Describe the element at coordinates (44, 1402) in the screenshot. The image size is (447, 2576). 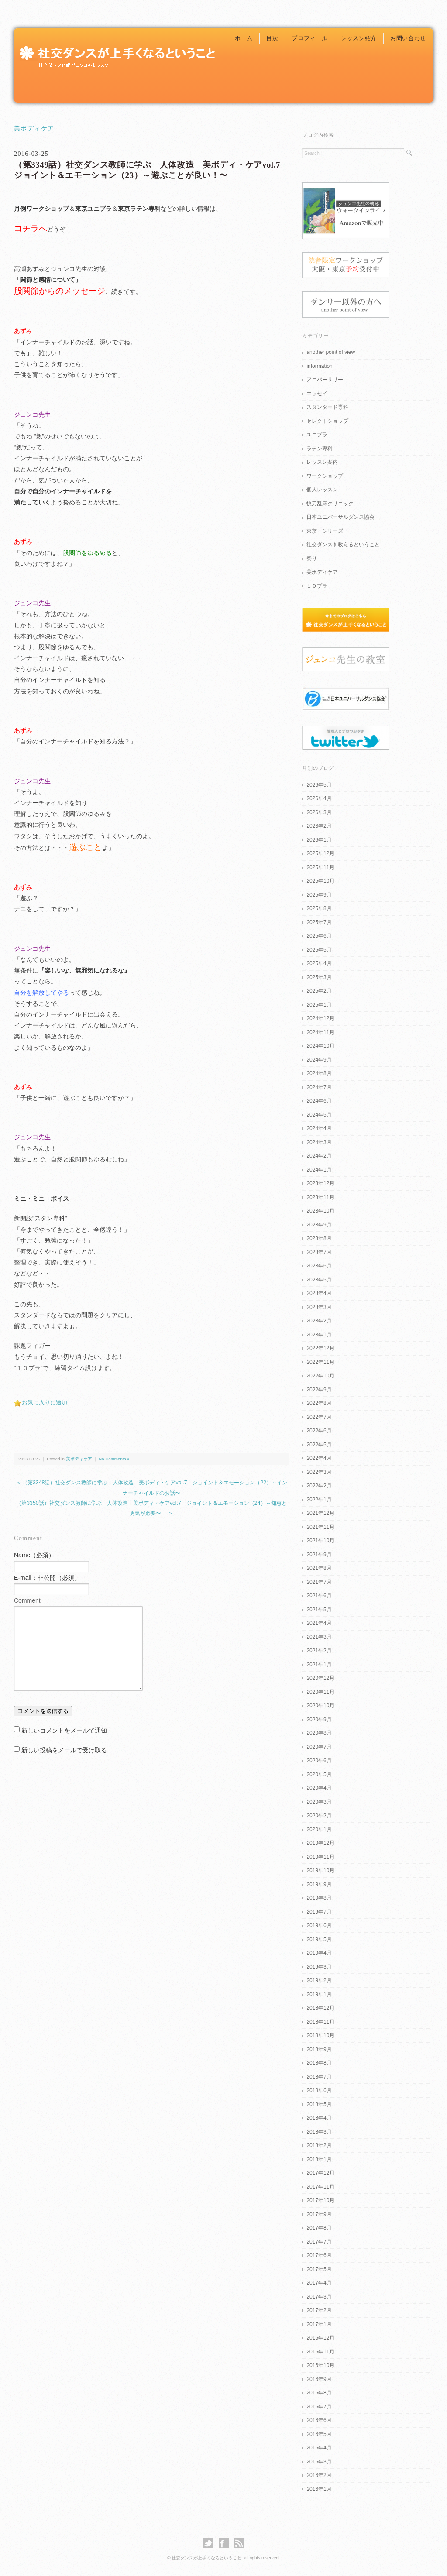
I see `お気に入りに追加` at that location.